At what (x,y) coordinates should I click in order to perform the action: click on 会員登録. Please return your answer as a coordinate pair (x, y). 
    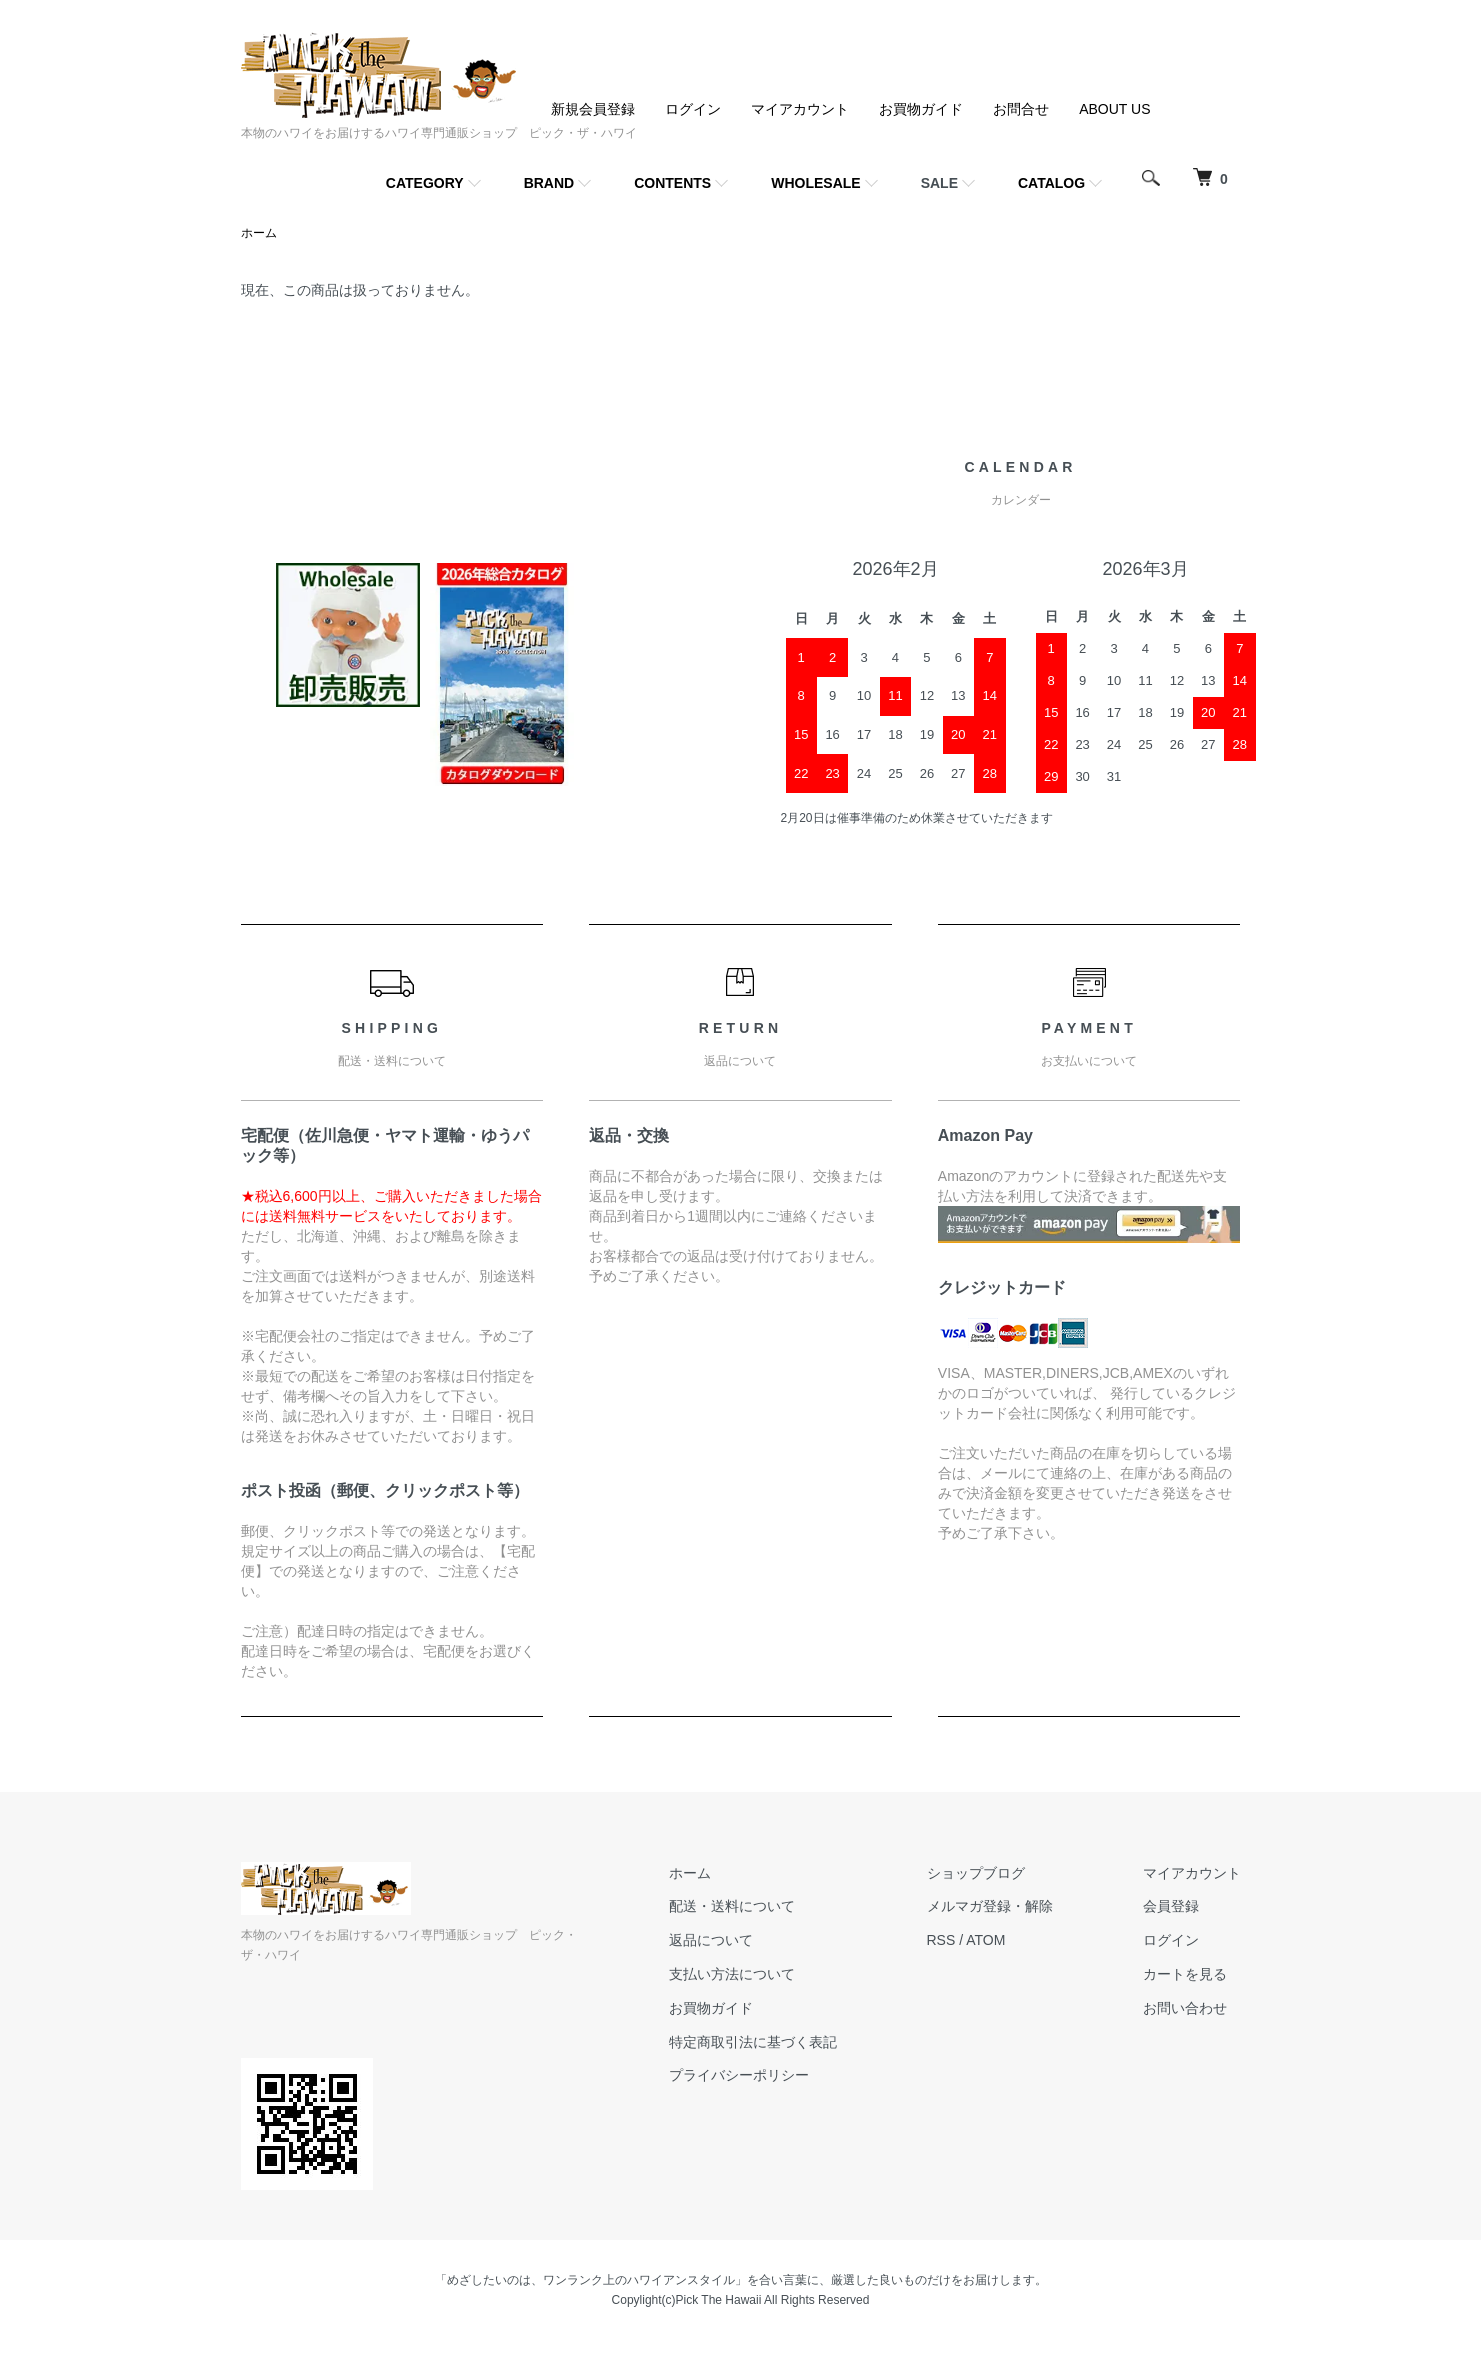
    Looking at the image, I should click on (1171, 1906).